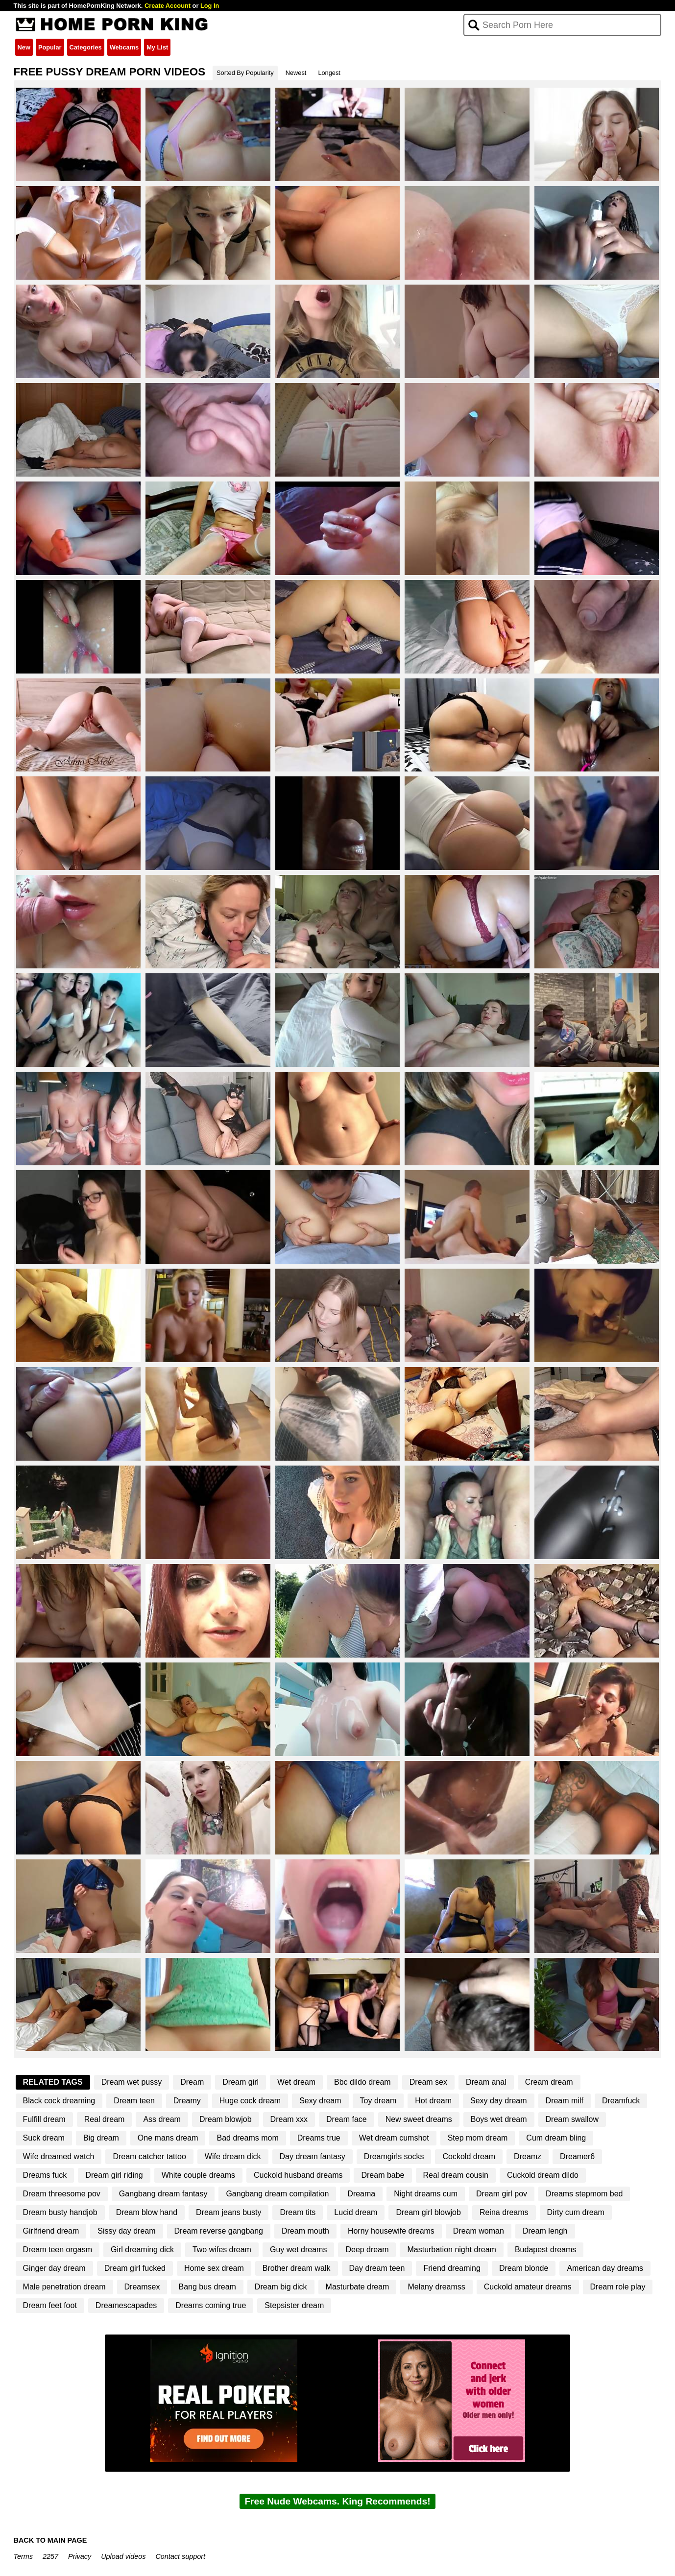 This screenshot has height=2576, width=675. I want to click on Huge cock dream, so click(250, 2100).